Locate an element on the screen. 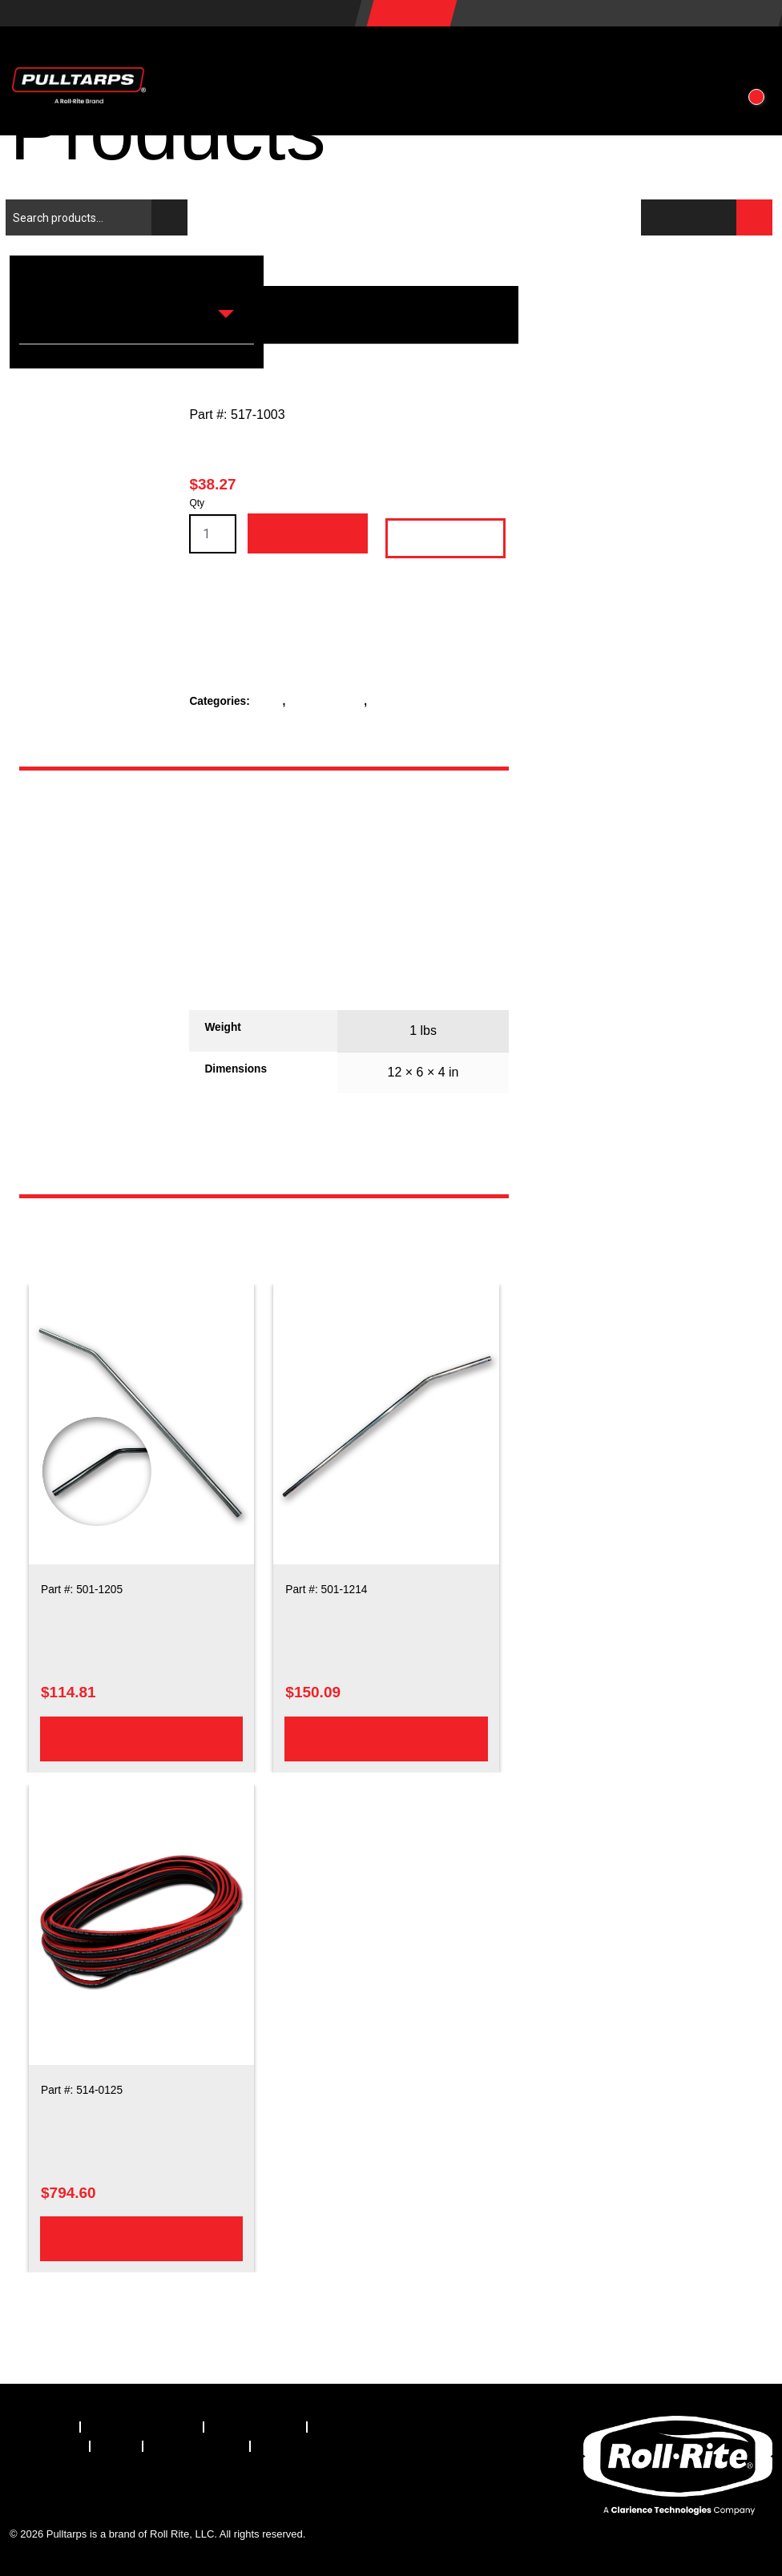  Description is located at coordinates (91, 832).